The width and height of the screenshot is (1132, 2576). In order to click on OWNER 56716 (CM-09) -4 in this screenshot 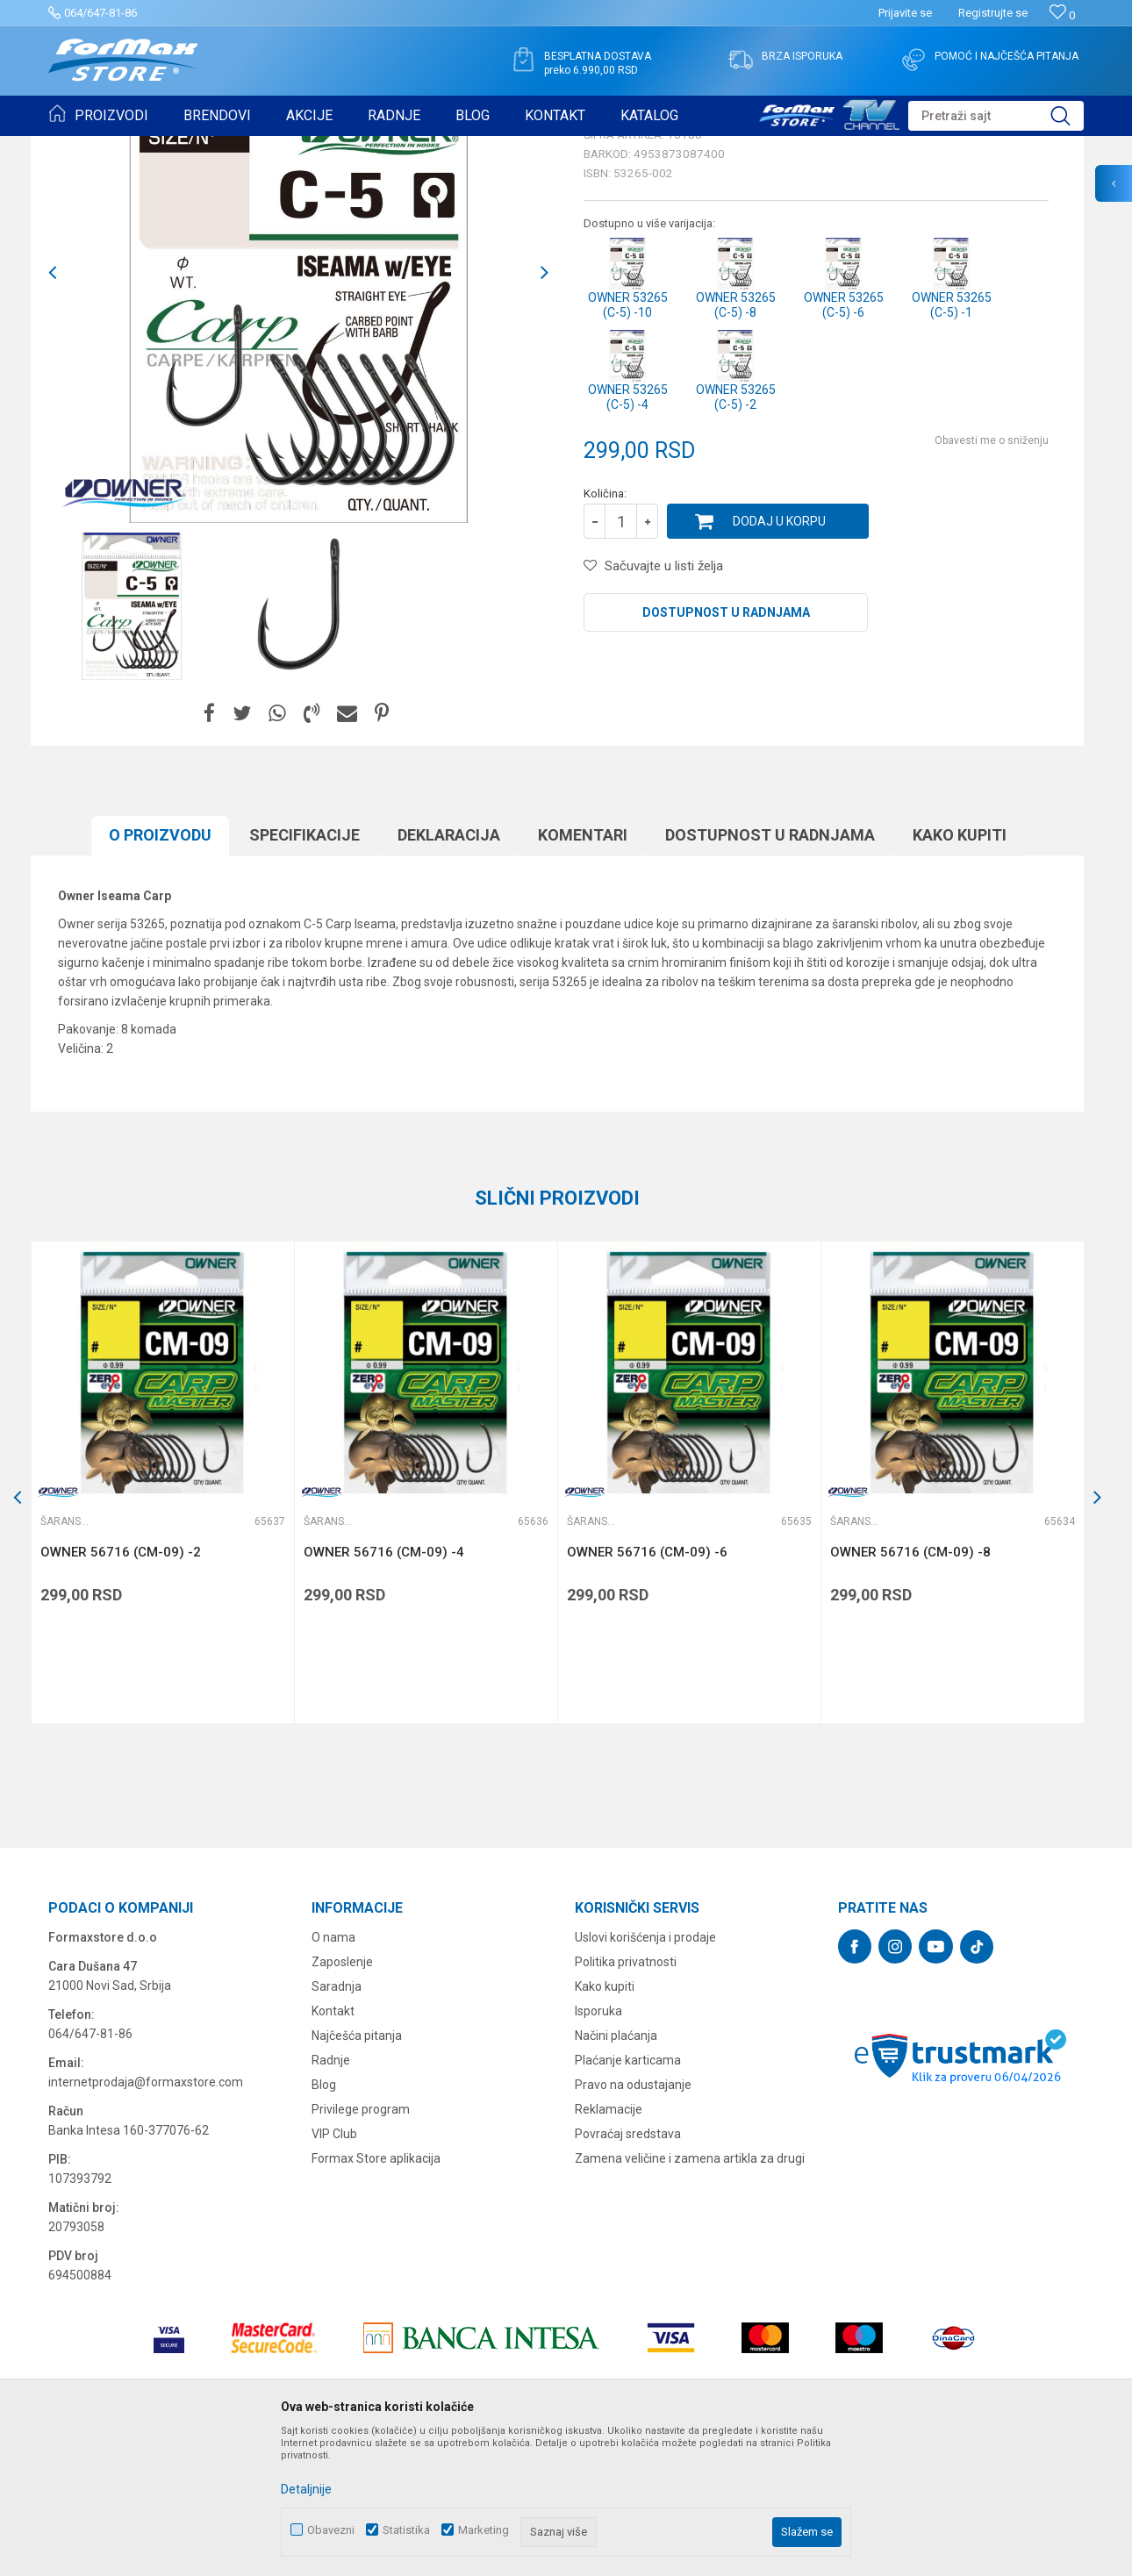, I will do `click(384, 1688)`.